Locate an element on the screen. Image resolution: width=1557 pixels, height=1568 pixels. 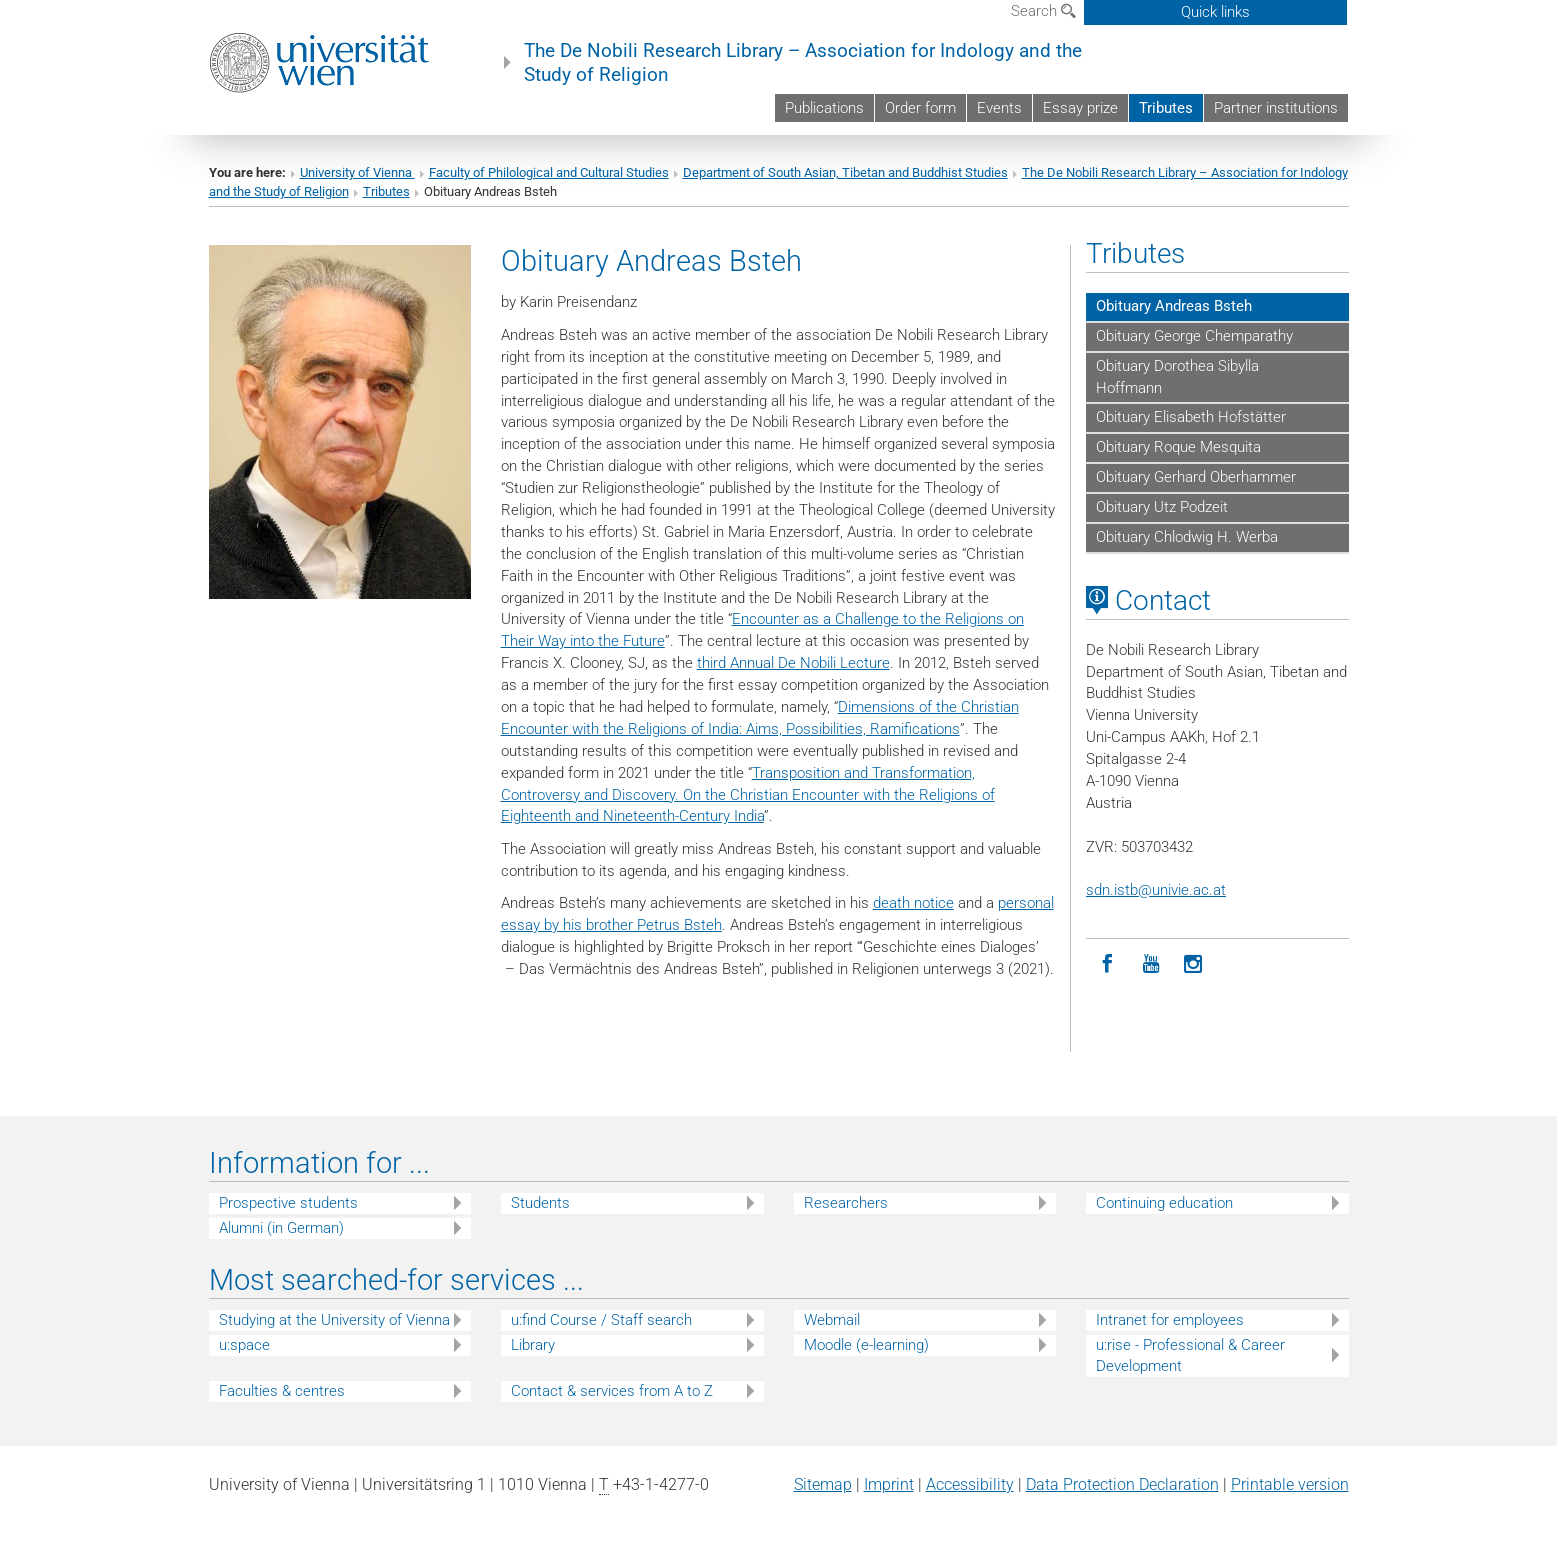
Obituary Dorothea Sibylla Hoffmann is located at coordinates (1177, 377).